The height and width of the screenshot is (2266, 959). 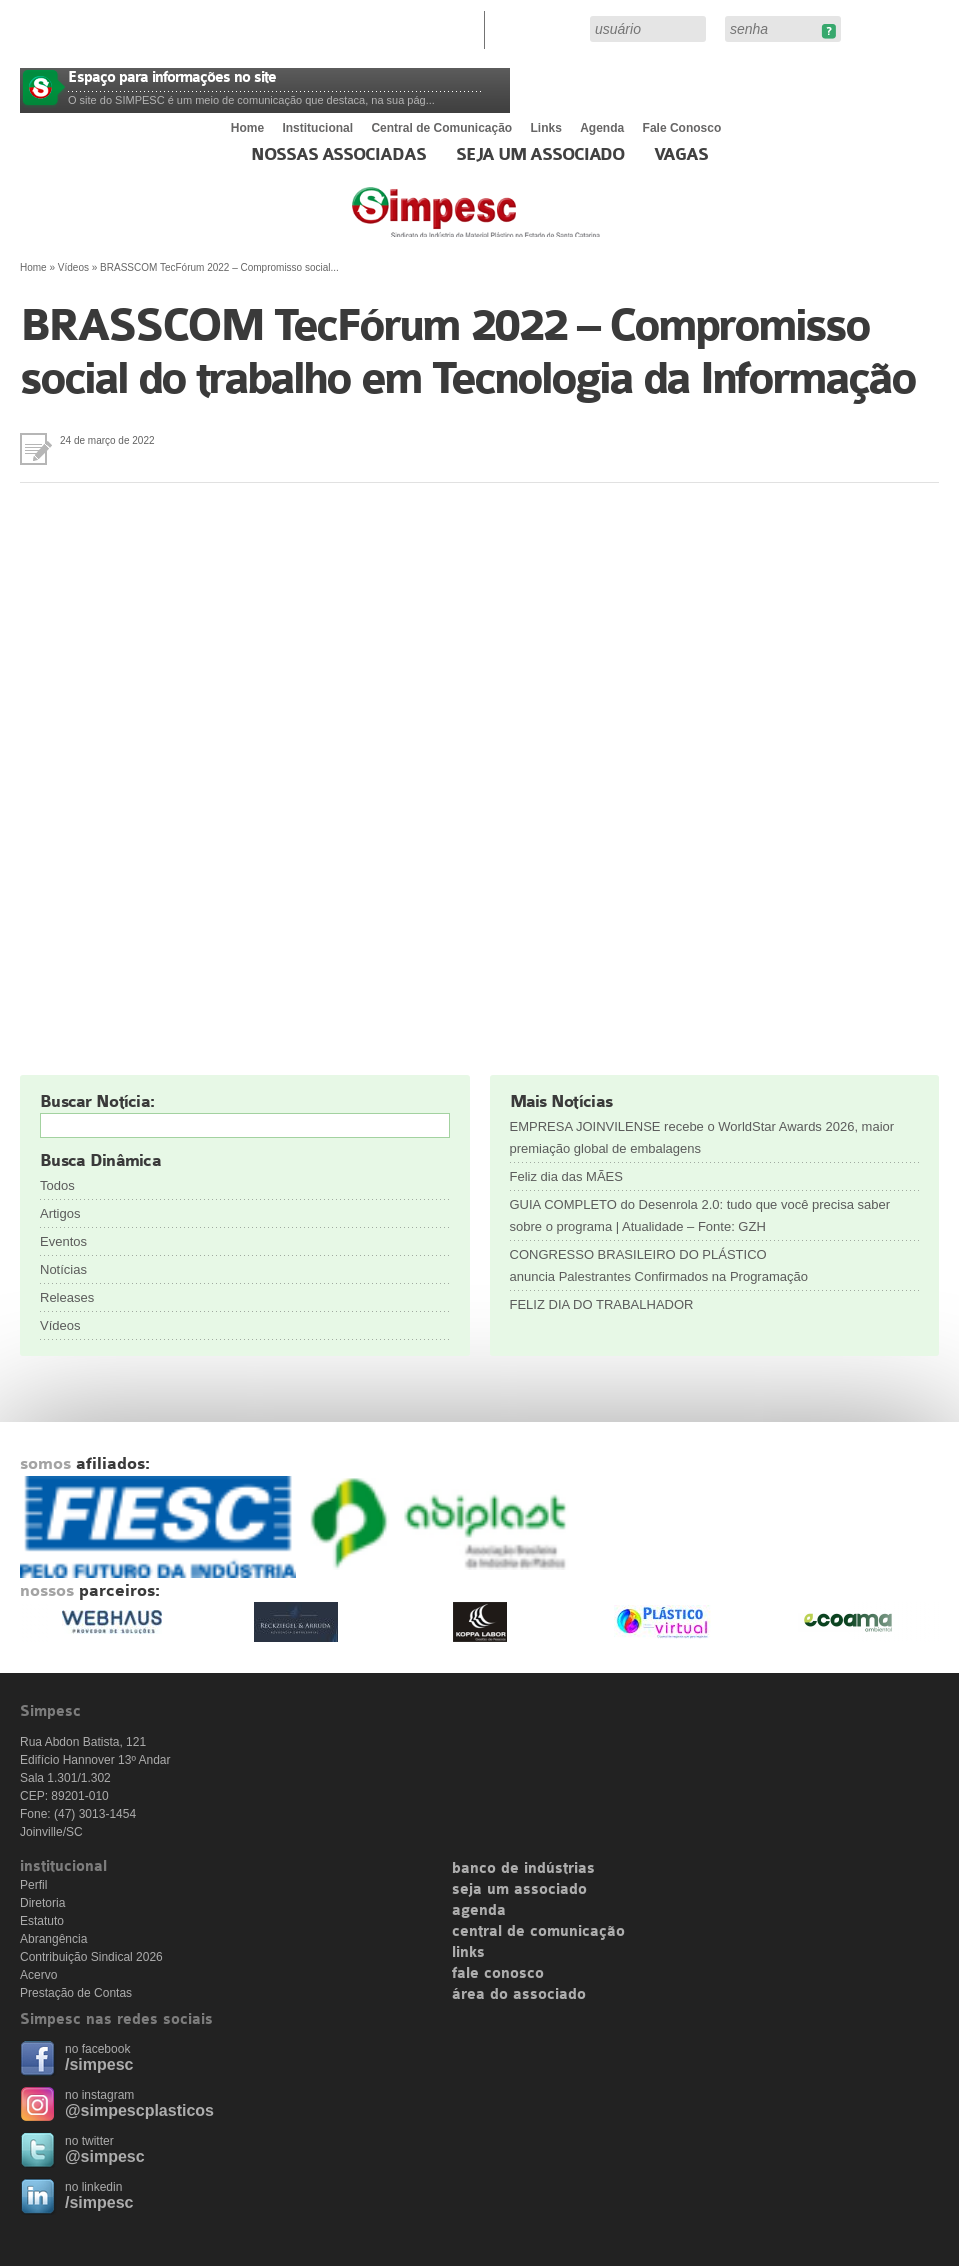 What do you see at coordinates (546, 128) in the screenshot?
I see `Links` at bounding box center [546, 128].